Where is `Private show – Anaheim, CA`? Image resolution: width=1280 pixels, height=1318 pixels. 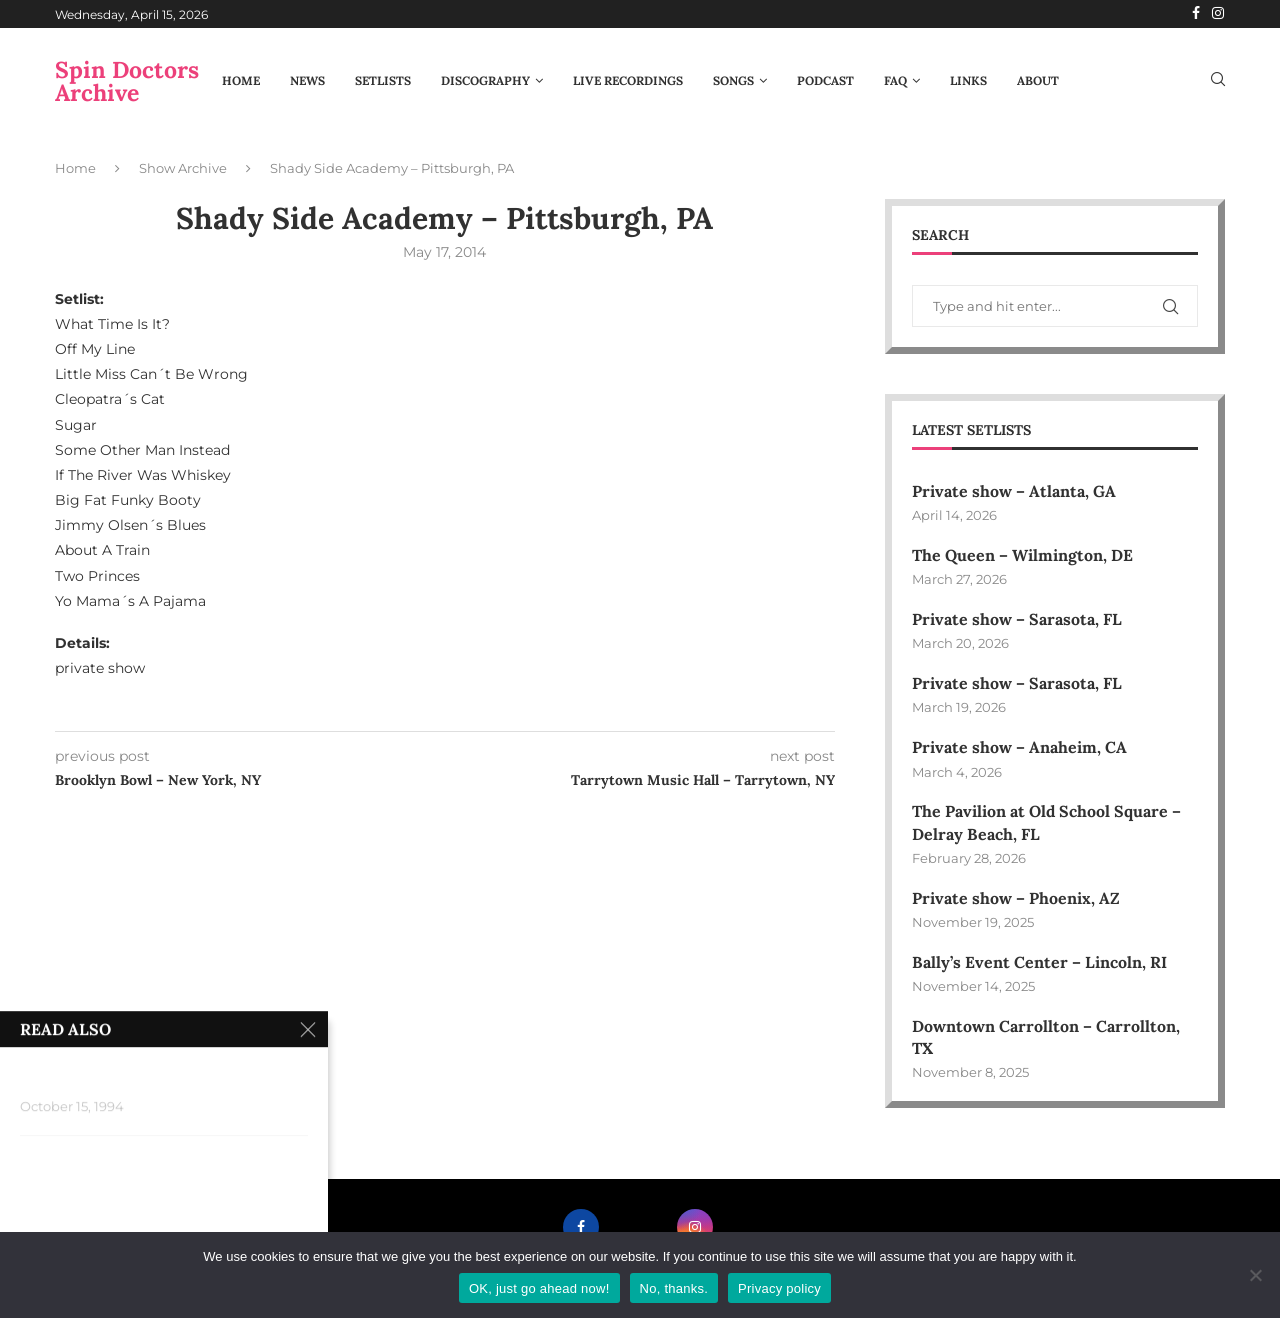 Private show – Anaheim, CA is located at coordinates (1019, 748).